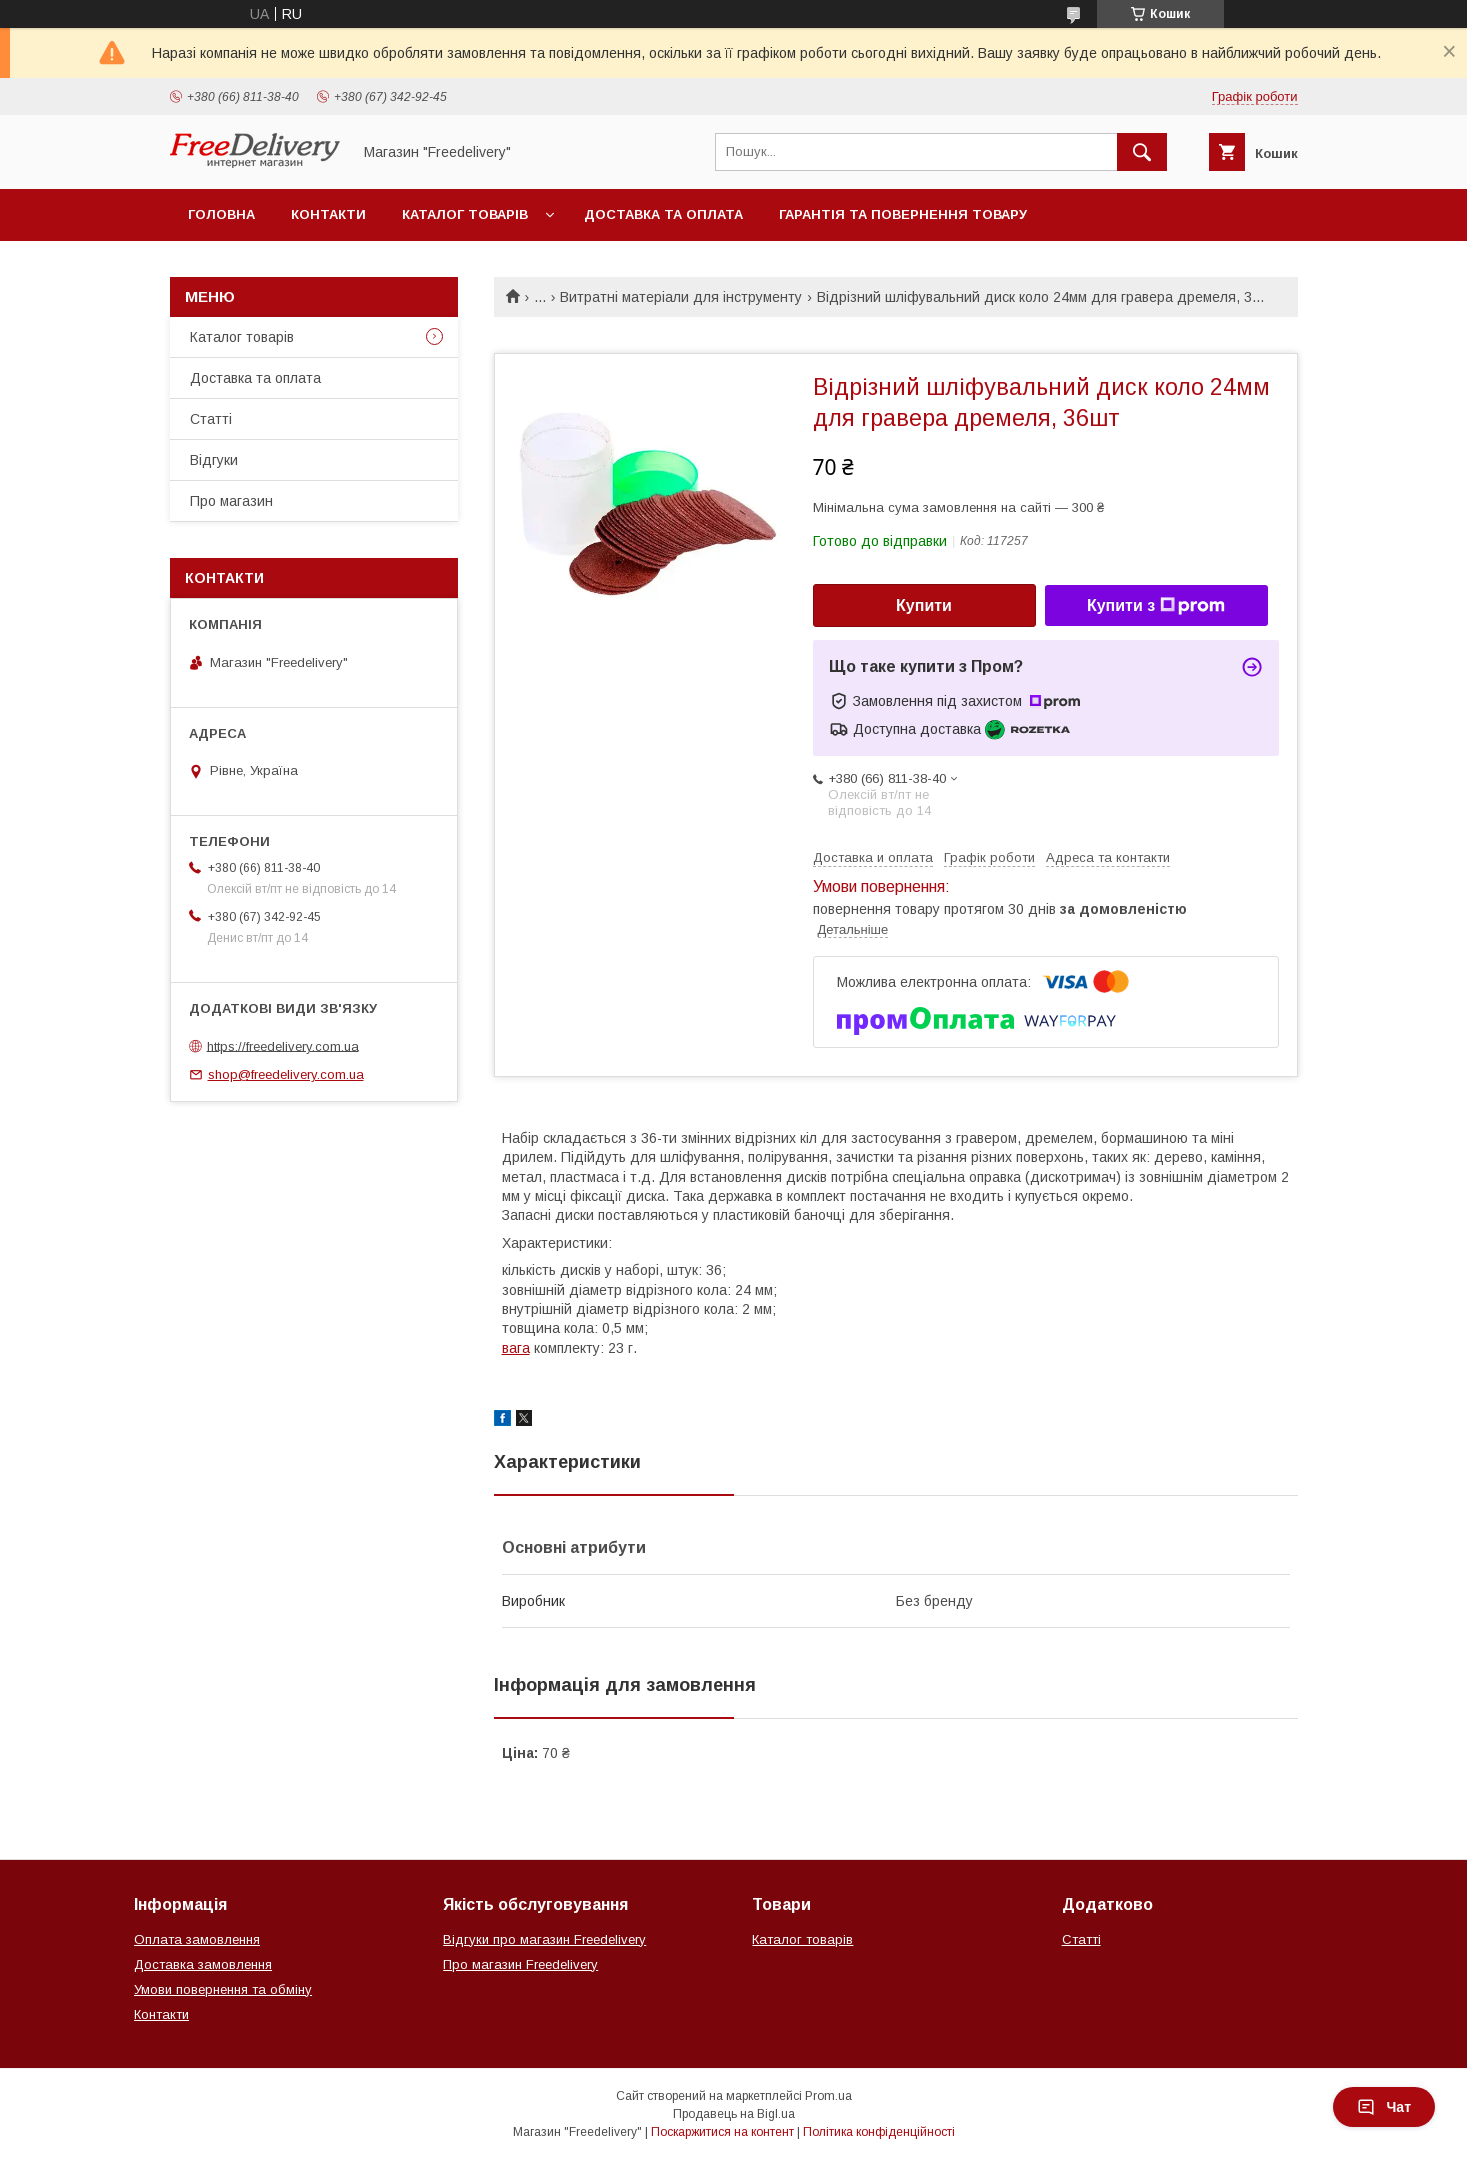 The image size is (1467, 2159). I want to click on Про магазин, so click(231, 501).